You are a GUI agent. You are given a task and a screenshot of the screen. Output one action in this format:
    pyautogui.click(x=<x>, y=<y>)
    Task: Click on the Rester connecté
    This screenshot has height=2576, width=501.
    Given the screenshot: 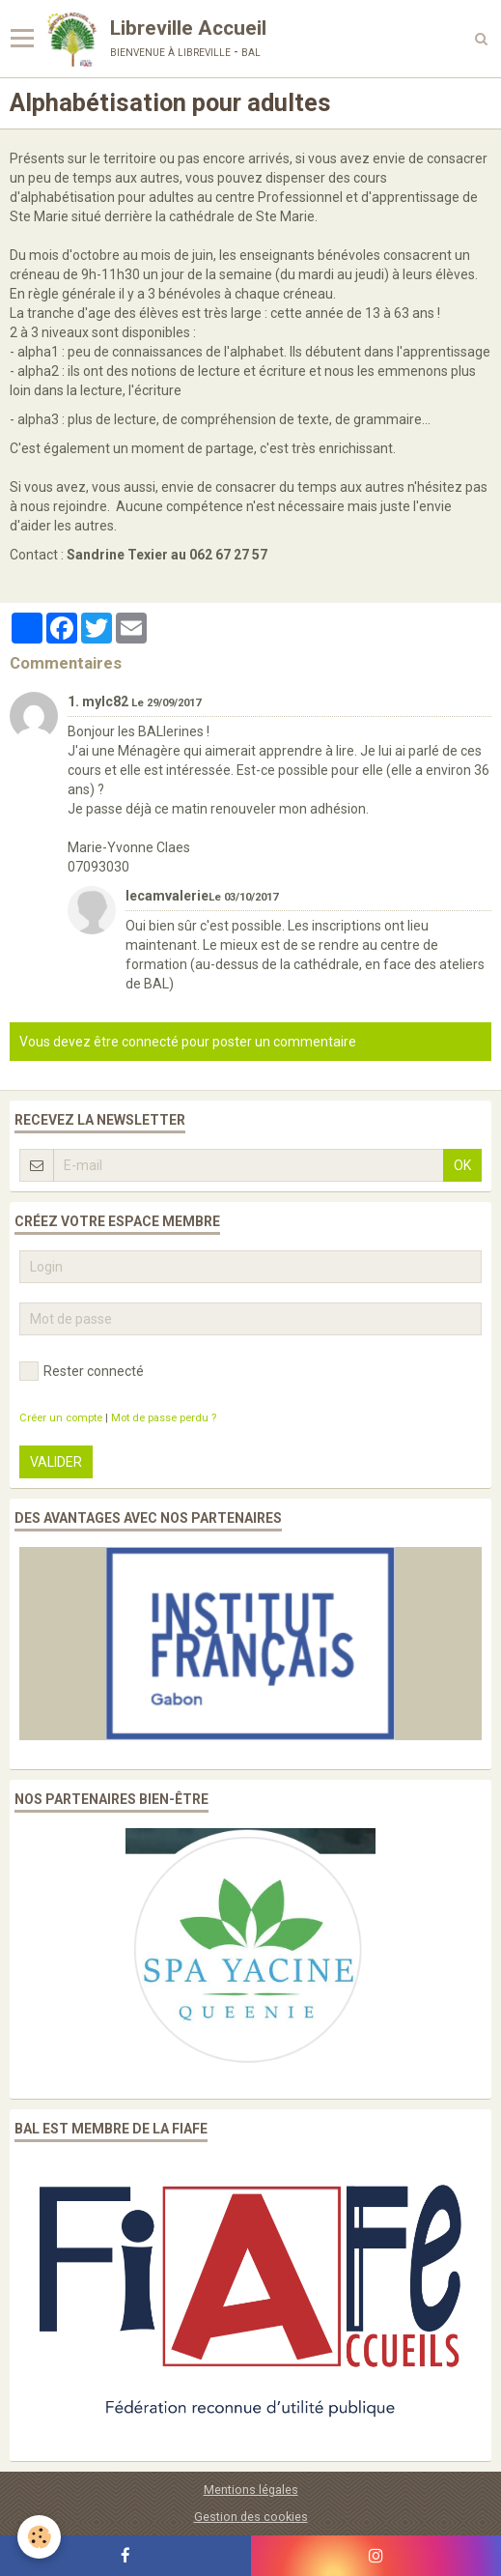 What is the action you would take?
    pyautogui.click(x=81, y=1371)
    